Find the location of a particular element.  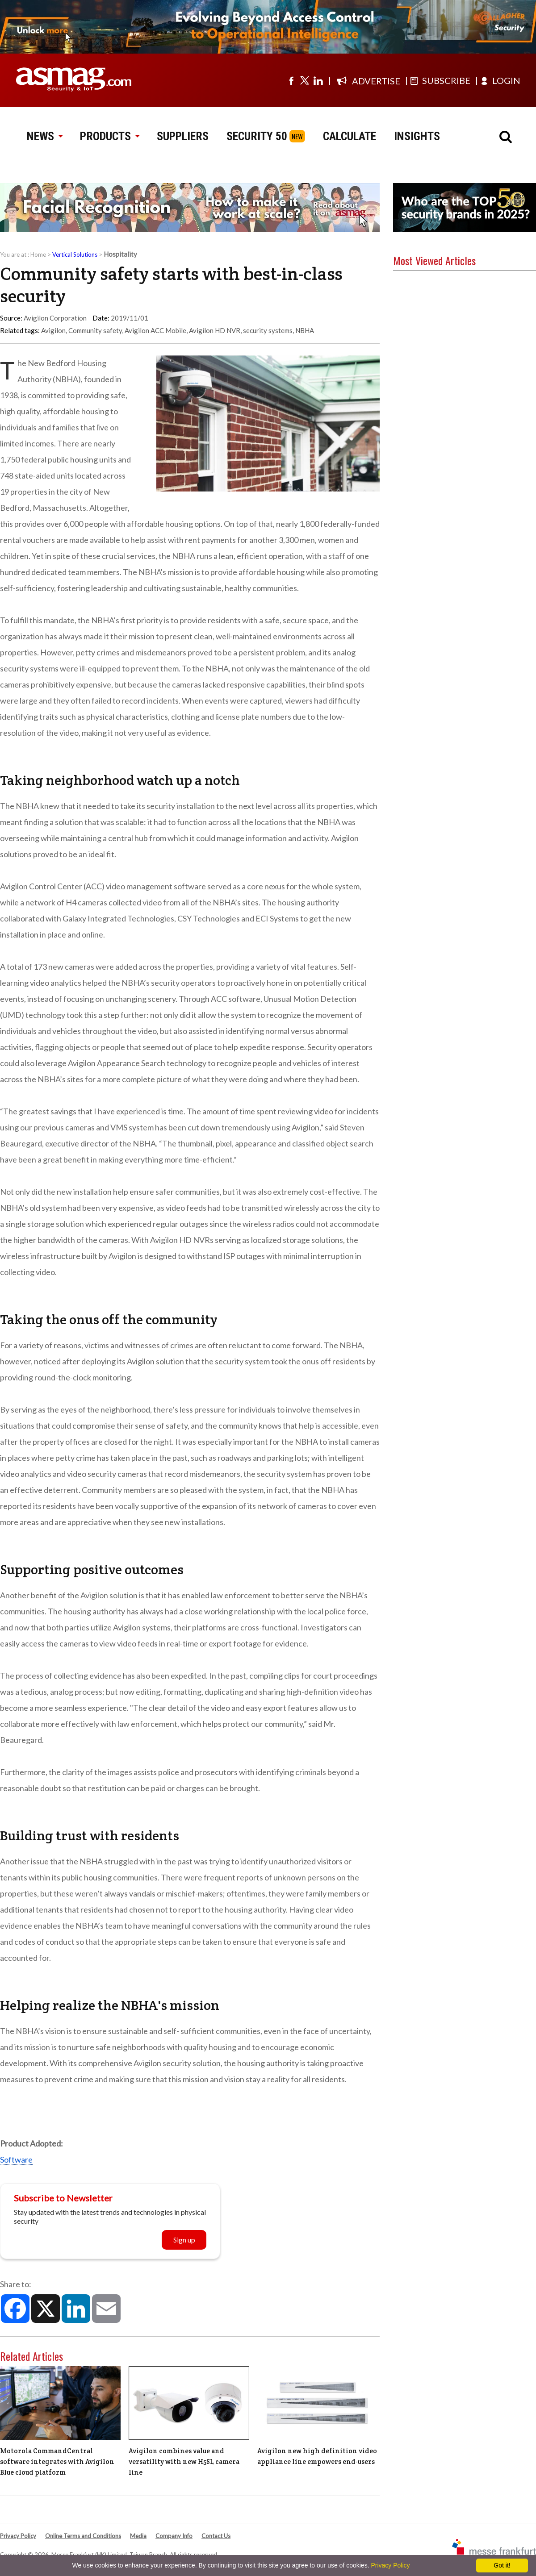

Motorola CommandCentral software integrates with Avigilon Blue cloud platform is located at coordinates (57, 2461).